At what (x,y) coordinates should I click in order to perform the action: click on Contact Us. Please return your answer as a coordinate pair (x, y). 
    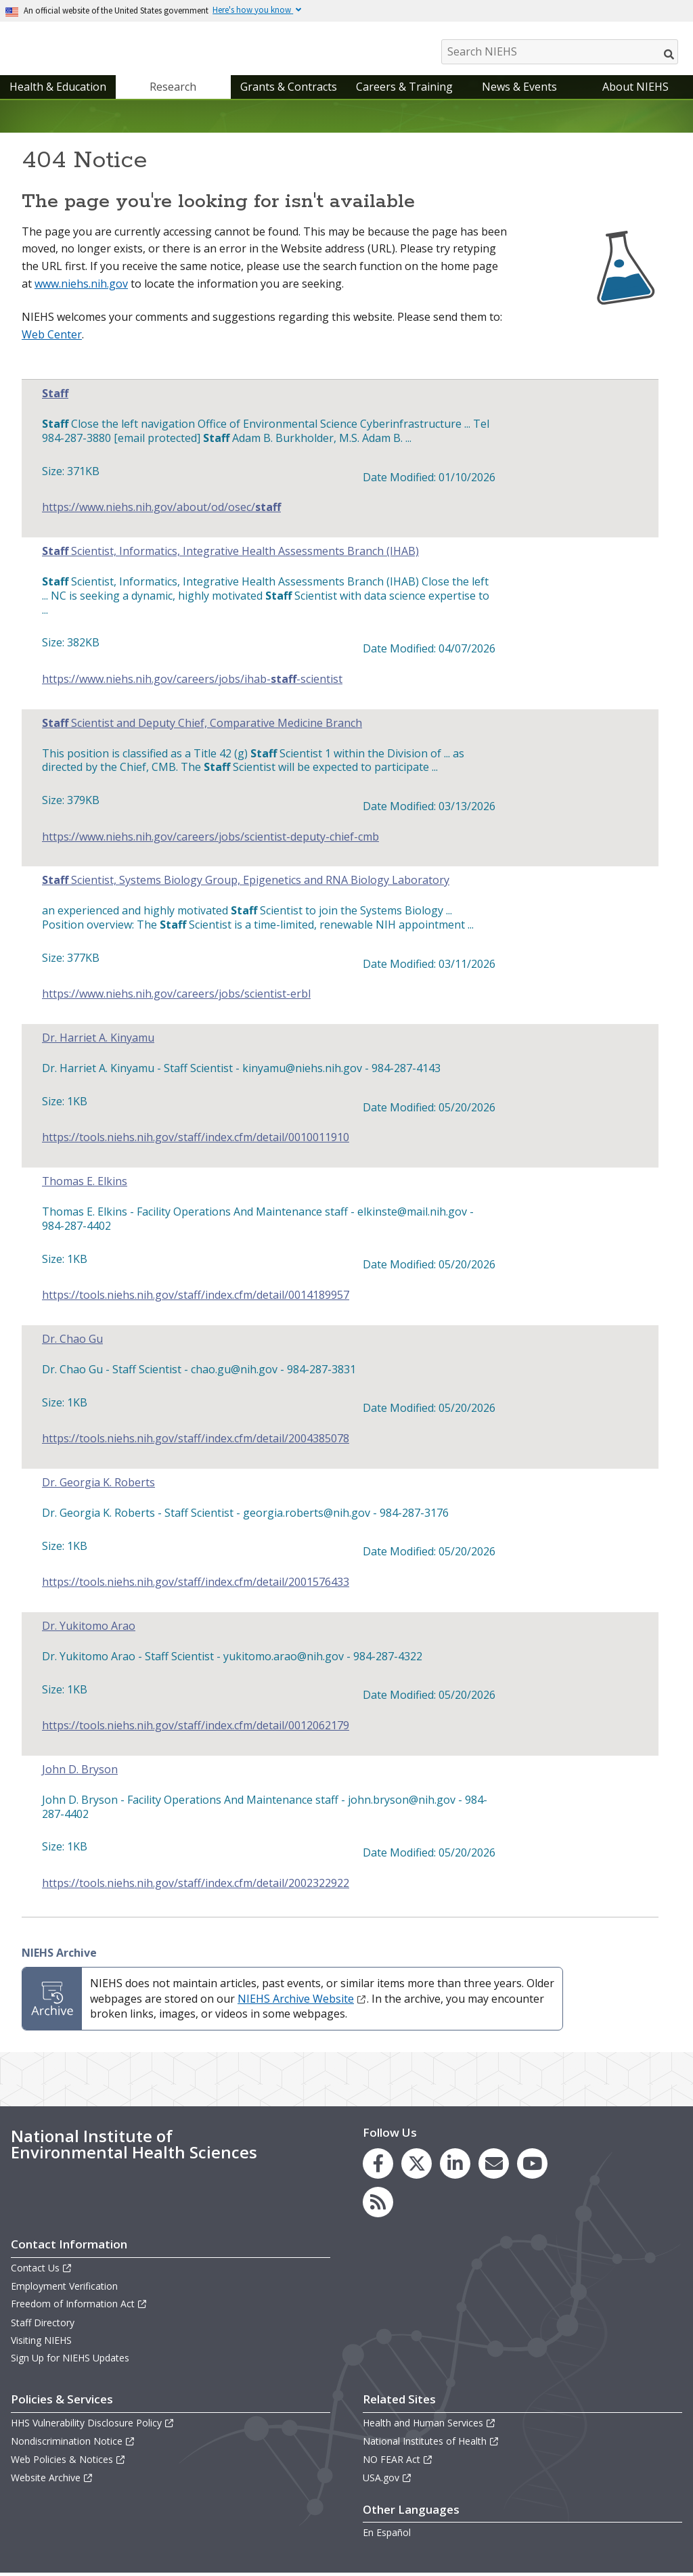
    Looking at the image, I should click on (41, 2271).